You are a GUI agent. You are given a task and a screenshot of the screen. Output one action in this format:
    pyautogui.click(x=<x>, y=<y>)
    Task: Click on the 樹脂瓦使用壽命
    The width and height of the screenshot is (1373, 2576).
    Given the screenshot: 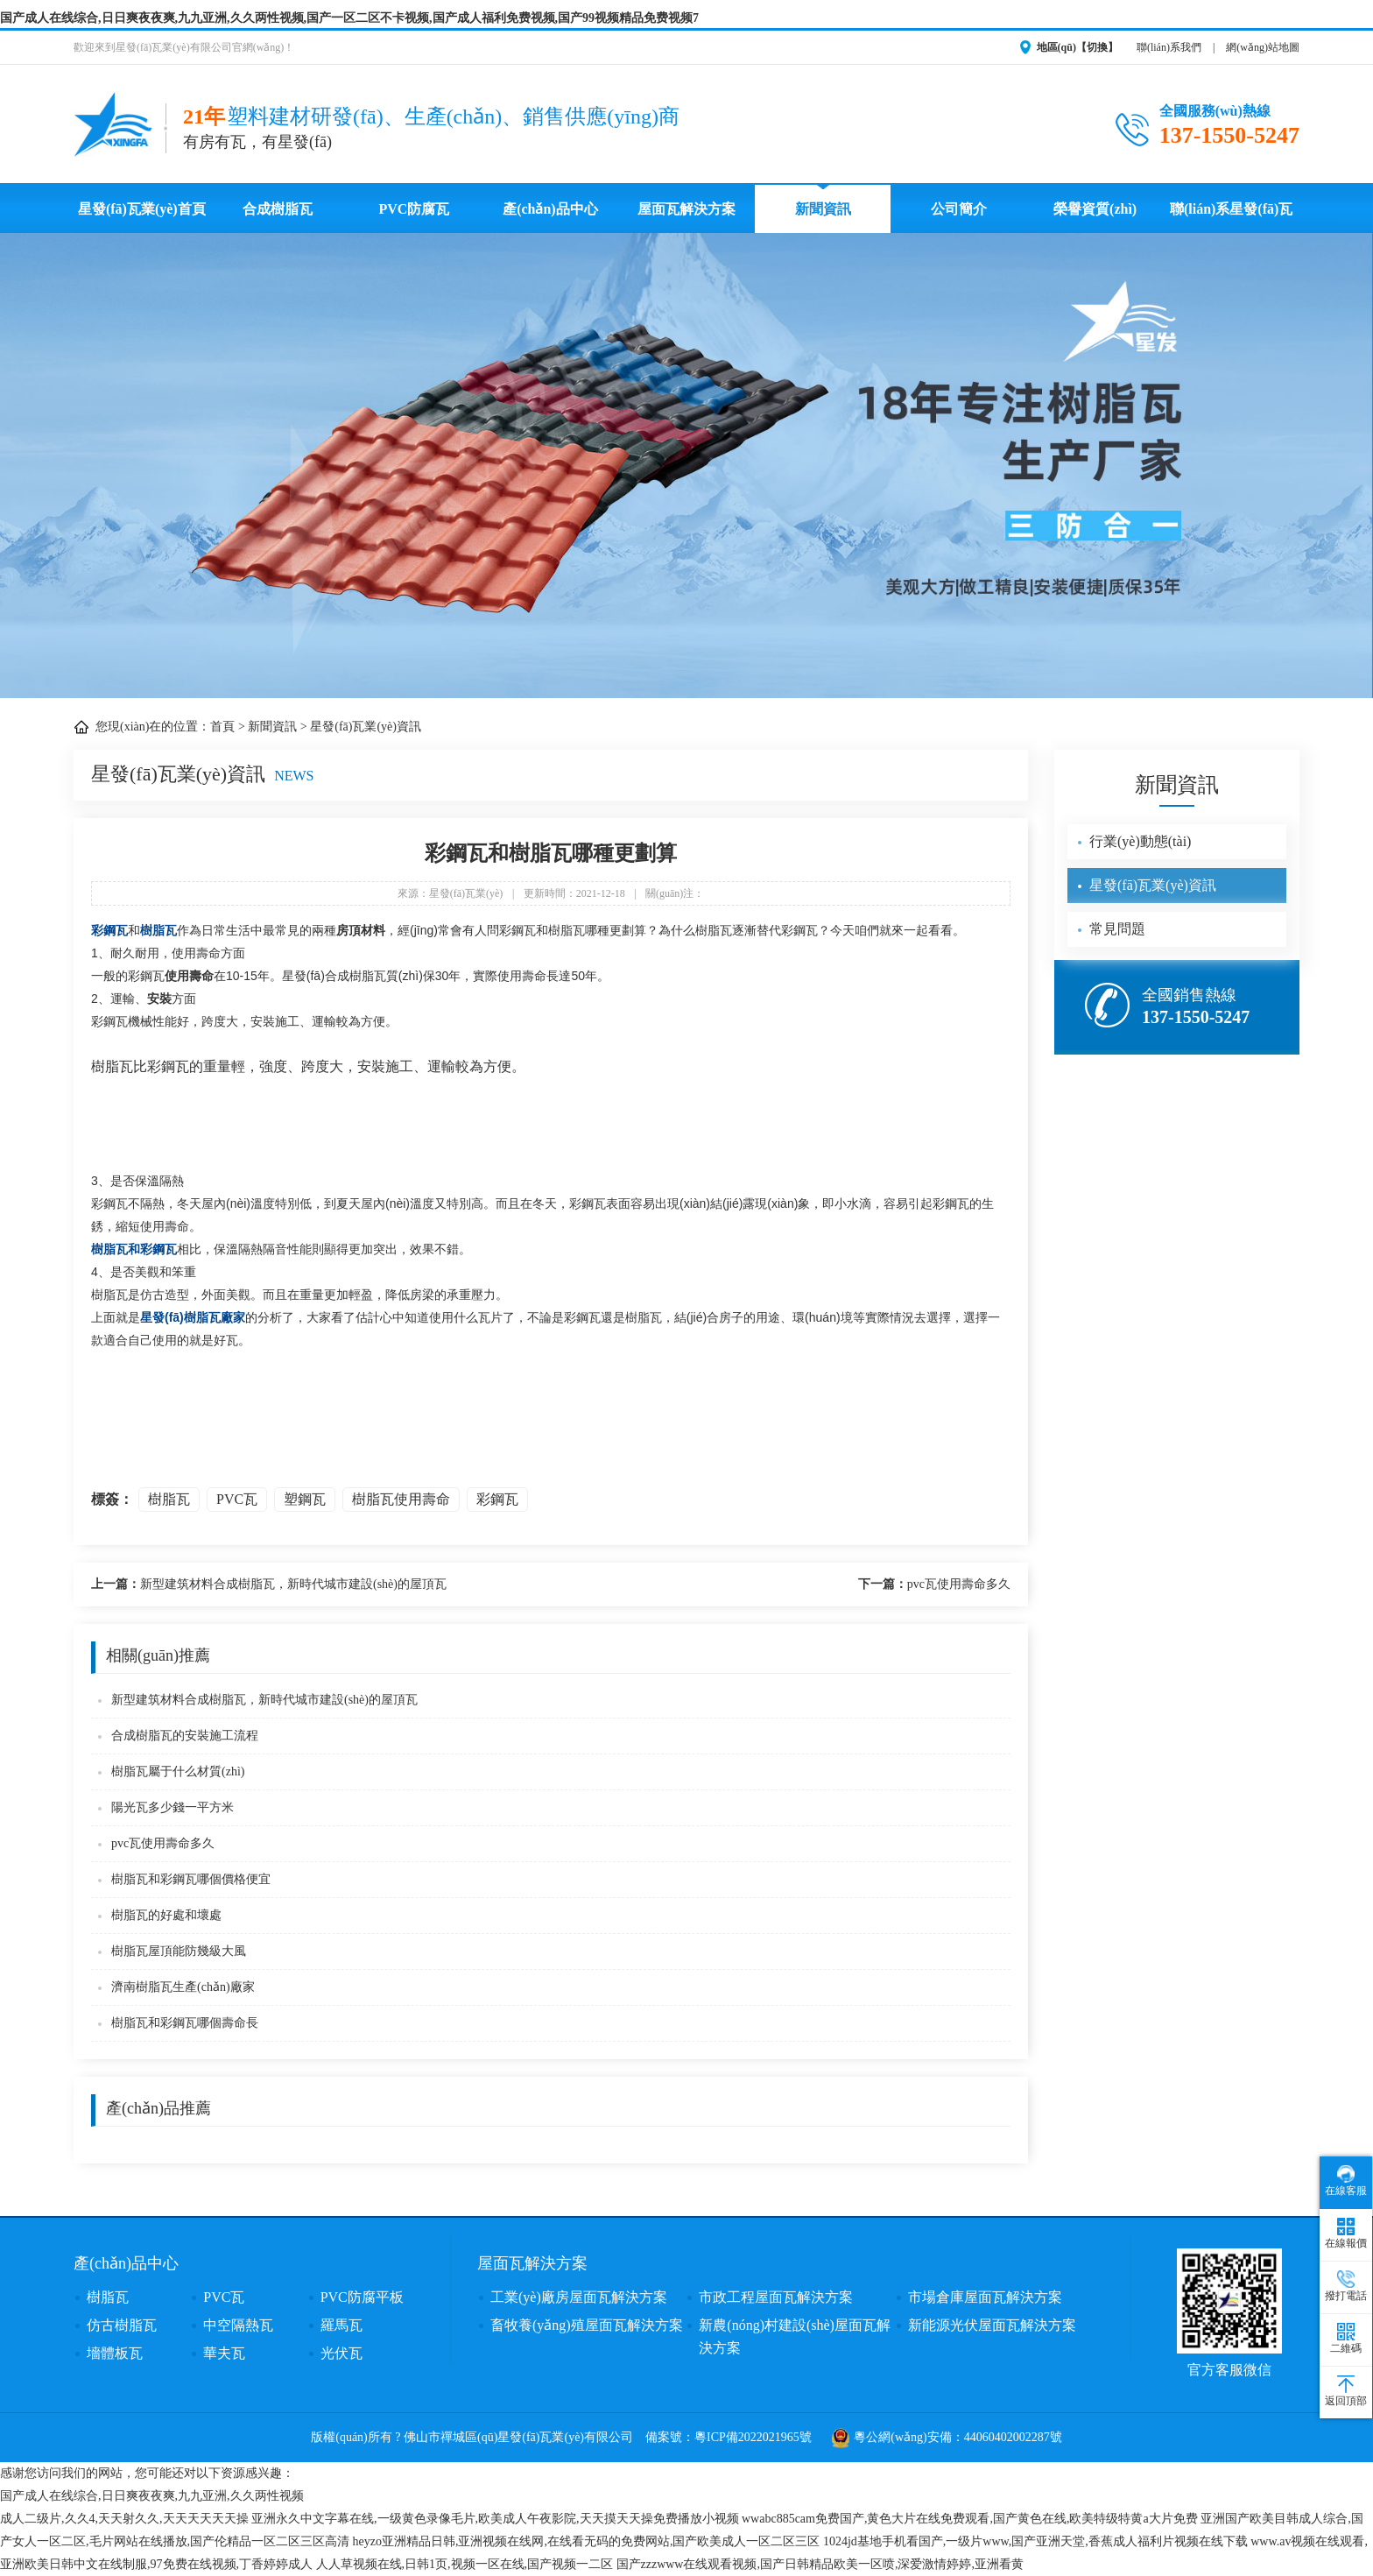 What is the action you would take?
    pyautogui.click(x=401, y=1499)
    